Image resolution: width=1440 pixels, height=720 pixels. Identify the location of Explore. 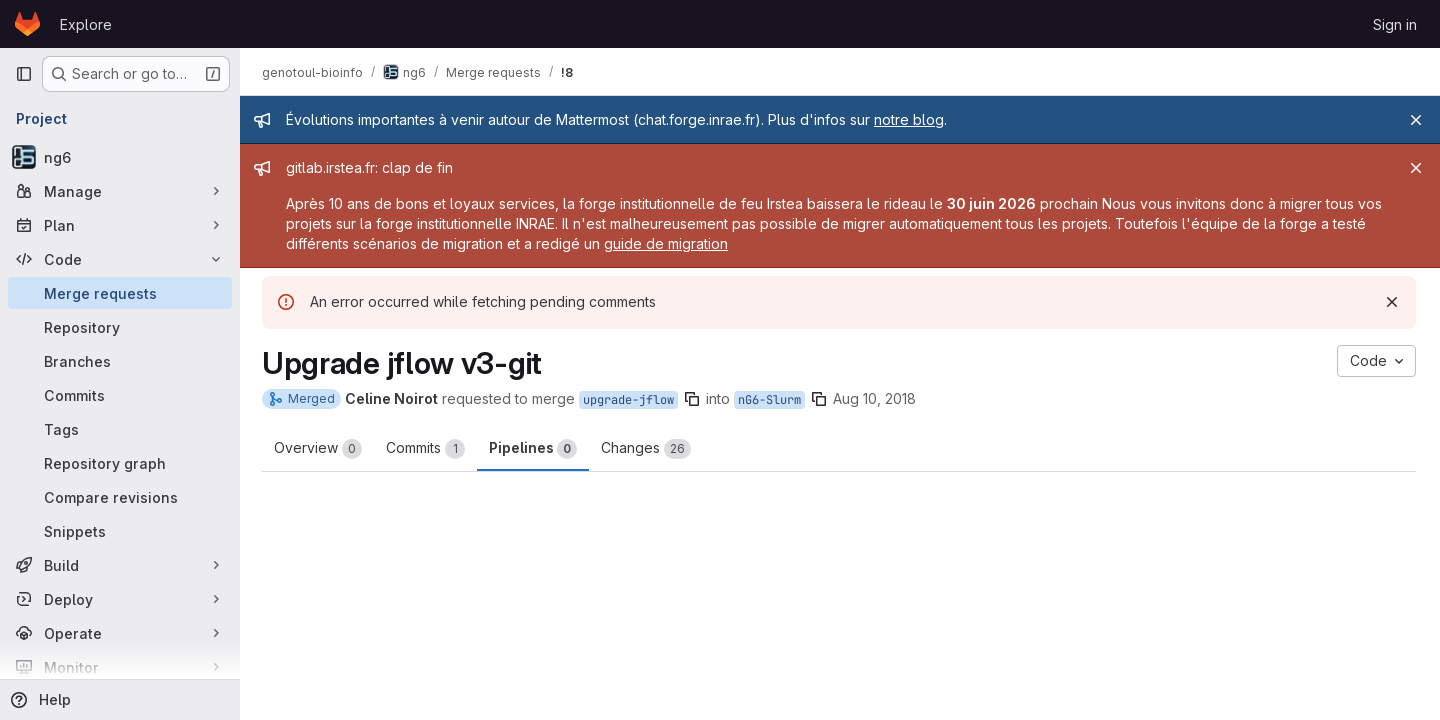
(86, 24).